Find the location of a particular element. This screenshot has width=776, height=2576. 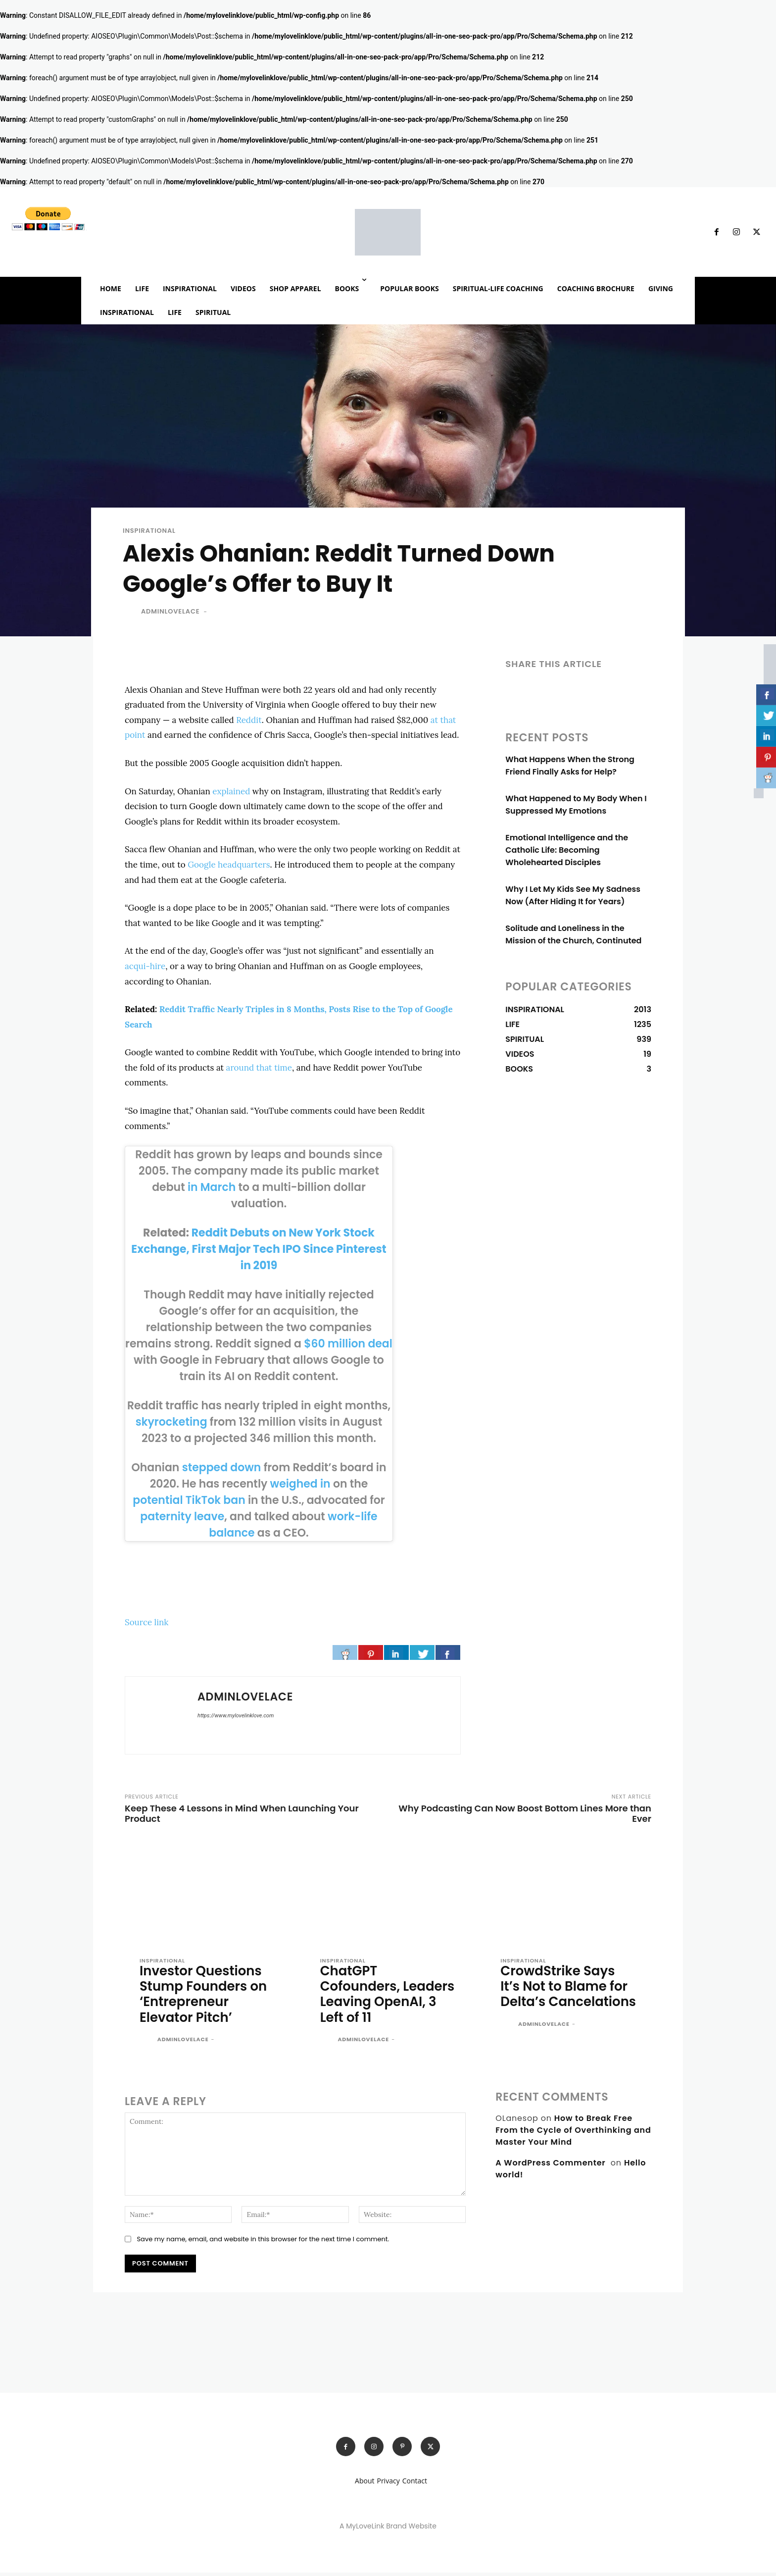

[author-photo] is located at coordinates (147, 2042).